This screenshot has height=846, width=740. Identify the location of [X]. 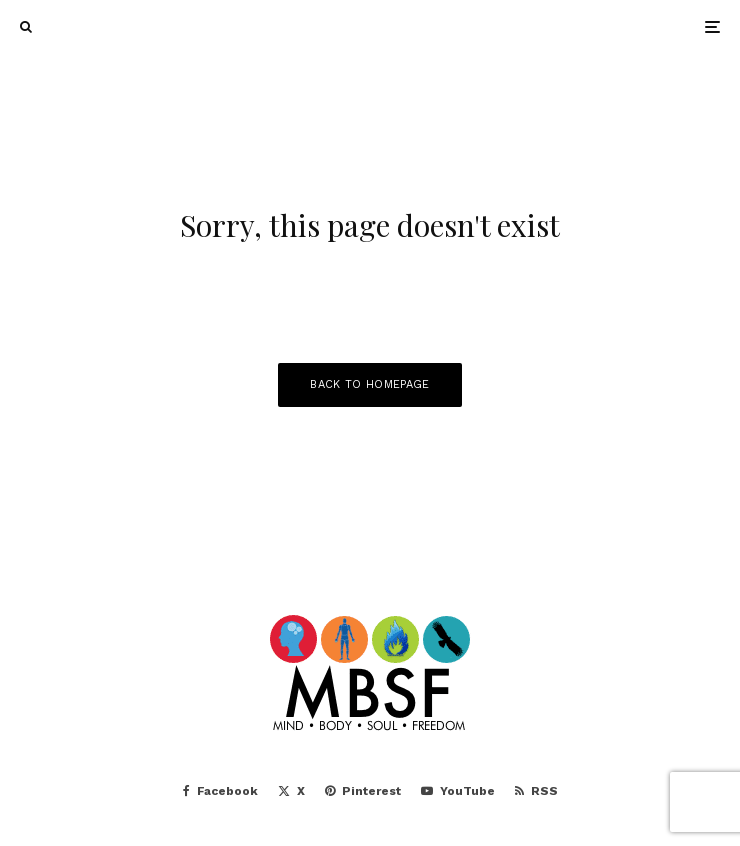
(291, 791).